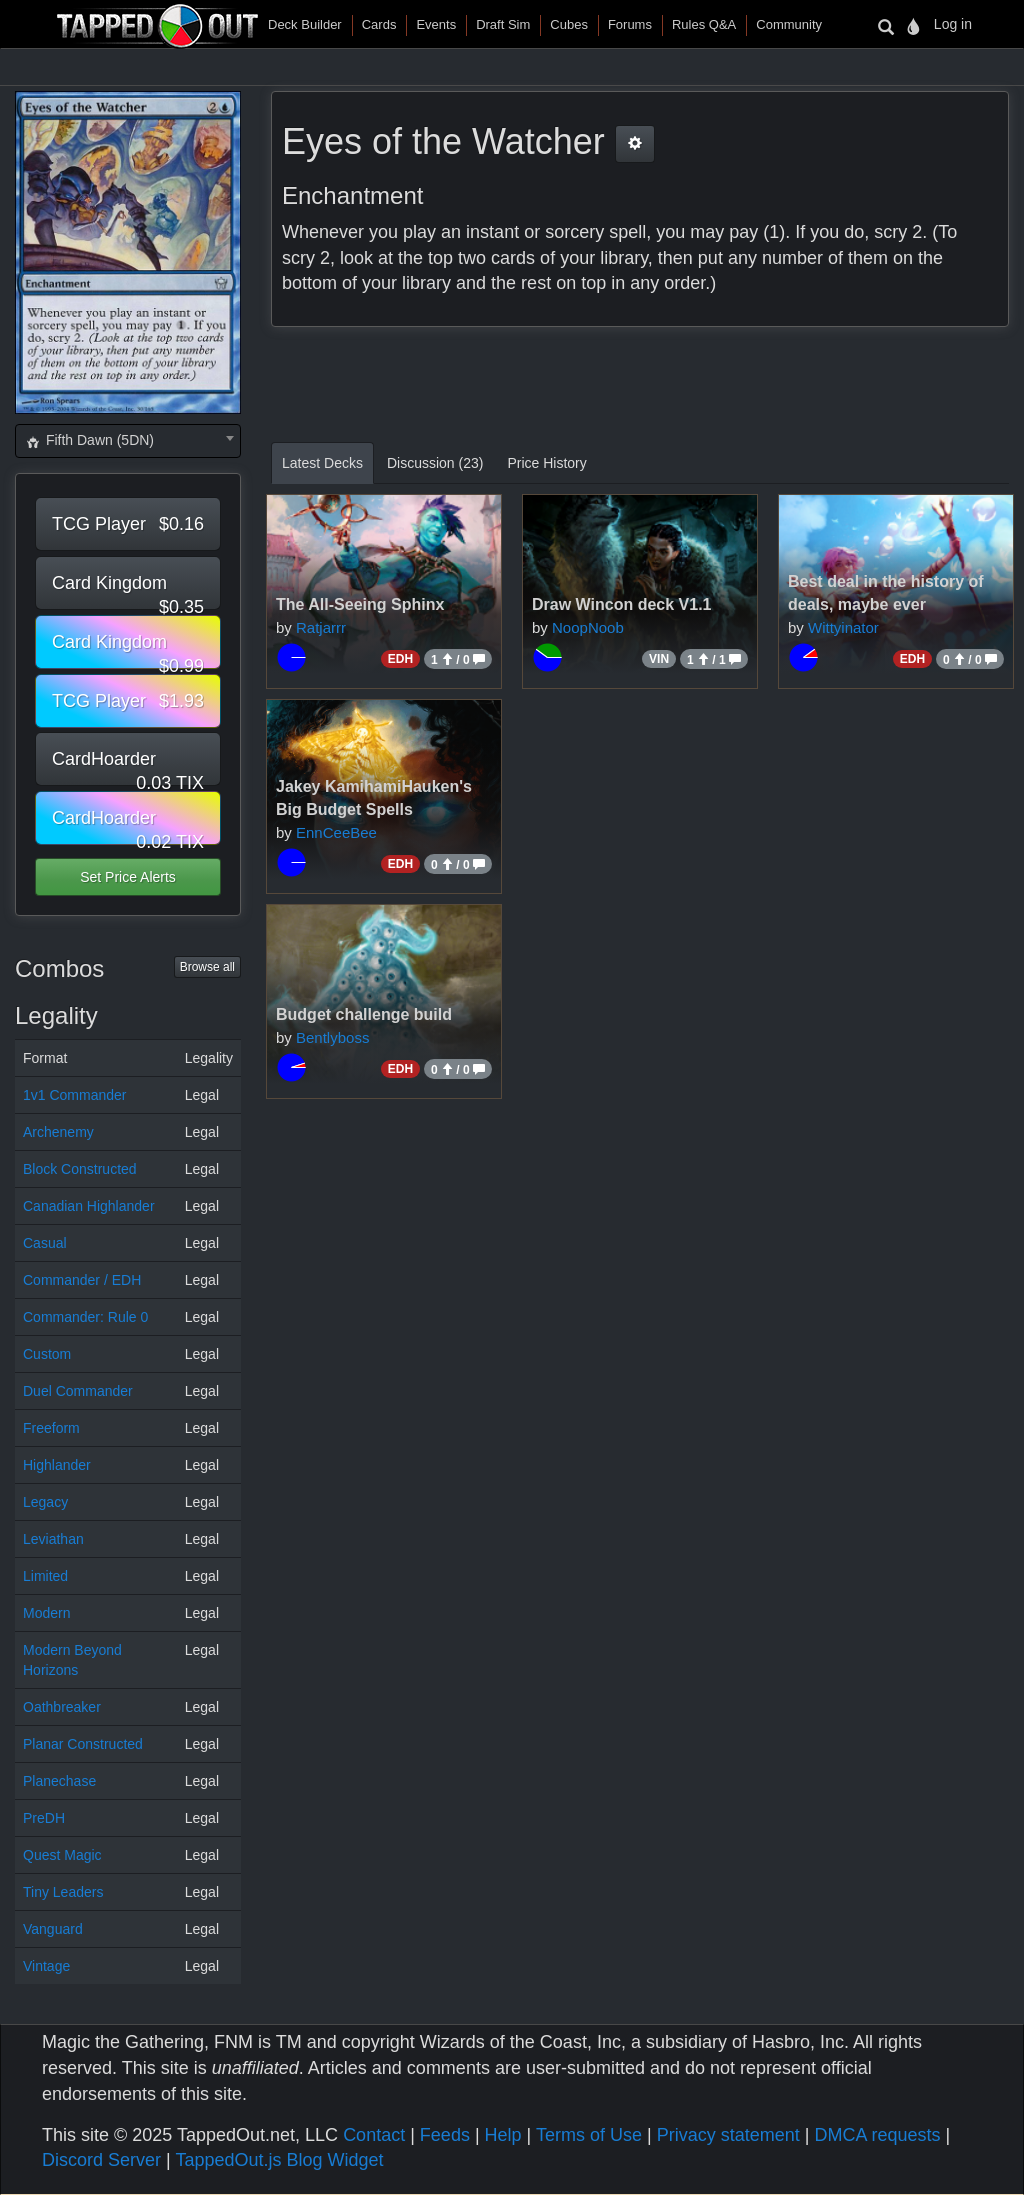  Describe the element at coordinates (503, 24) in the screenshot. I see `Draft Sim` at that location.